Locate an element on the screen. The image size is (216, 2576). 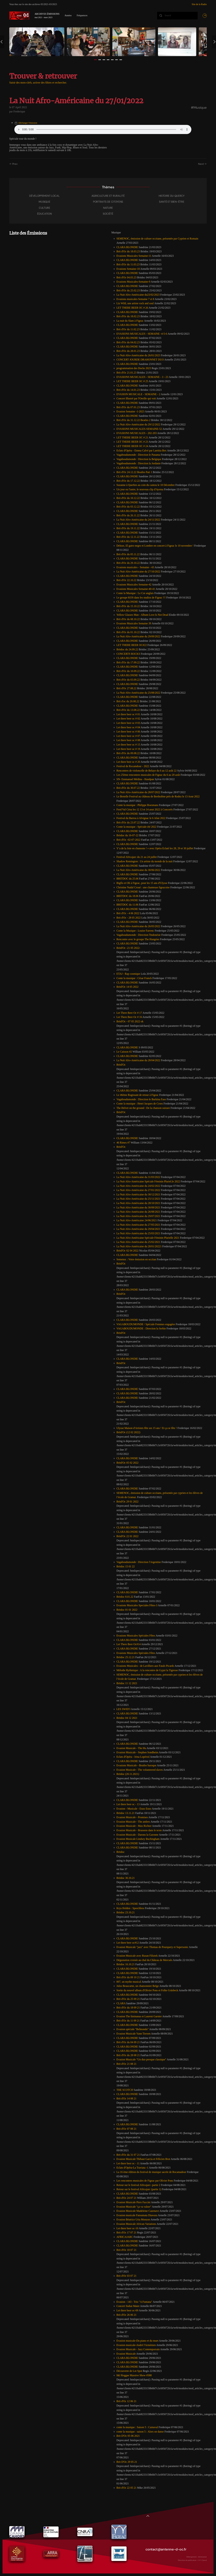
Conte la musique : César Franck is located at coordinates (134, 978).